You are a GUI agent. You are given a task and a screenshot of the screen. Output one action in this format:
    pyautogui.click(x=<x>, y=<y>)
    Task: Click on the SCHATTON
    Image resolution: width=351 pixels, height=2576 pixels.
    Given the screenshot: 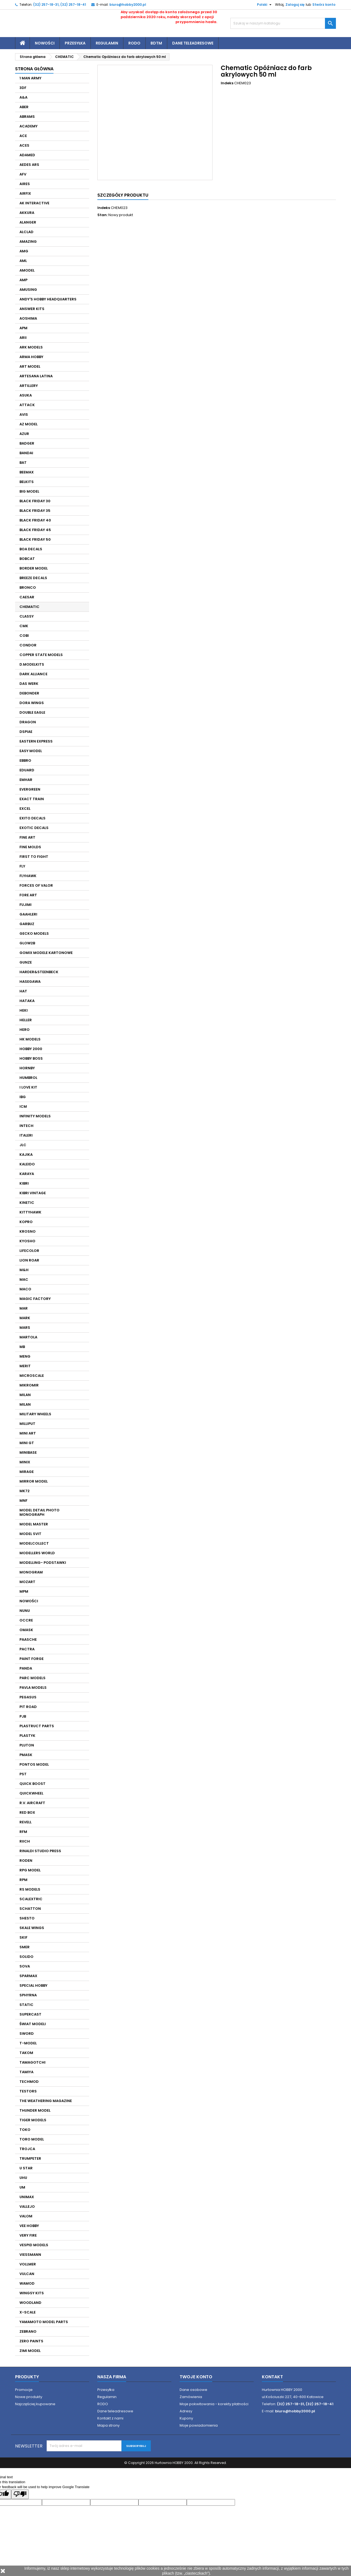 What is the action you would take?
    pyautogui.click(x=30, y=1908)
    